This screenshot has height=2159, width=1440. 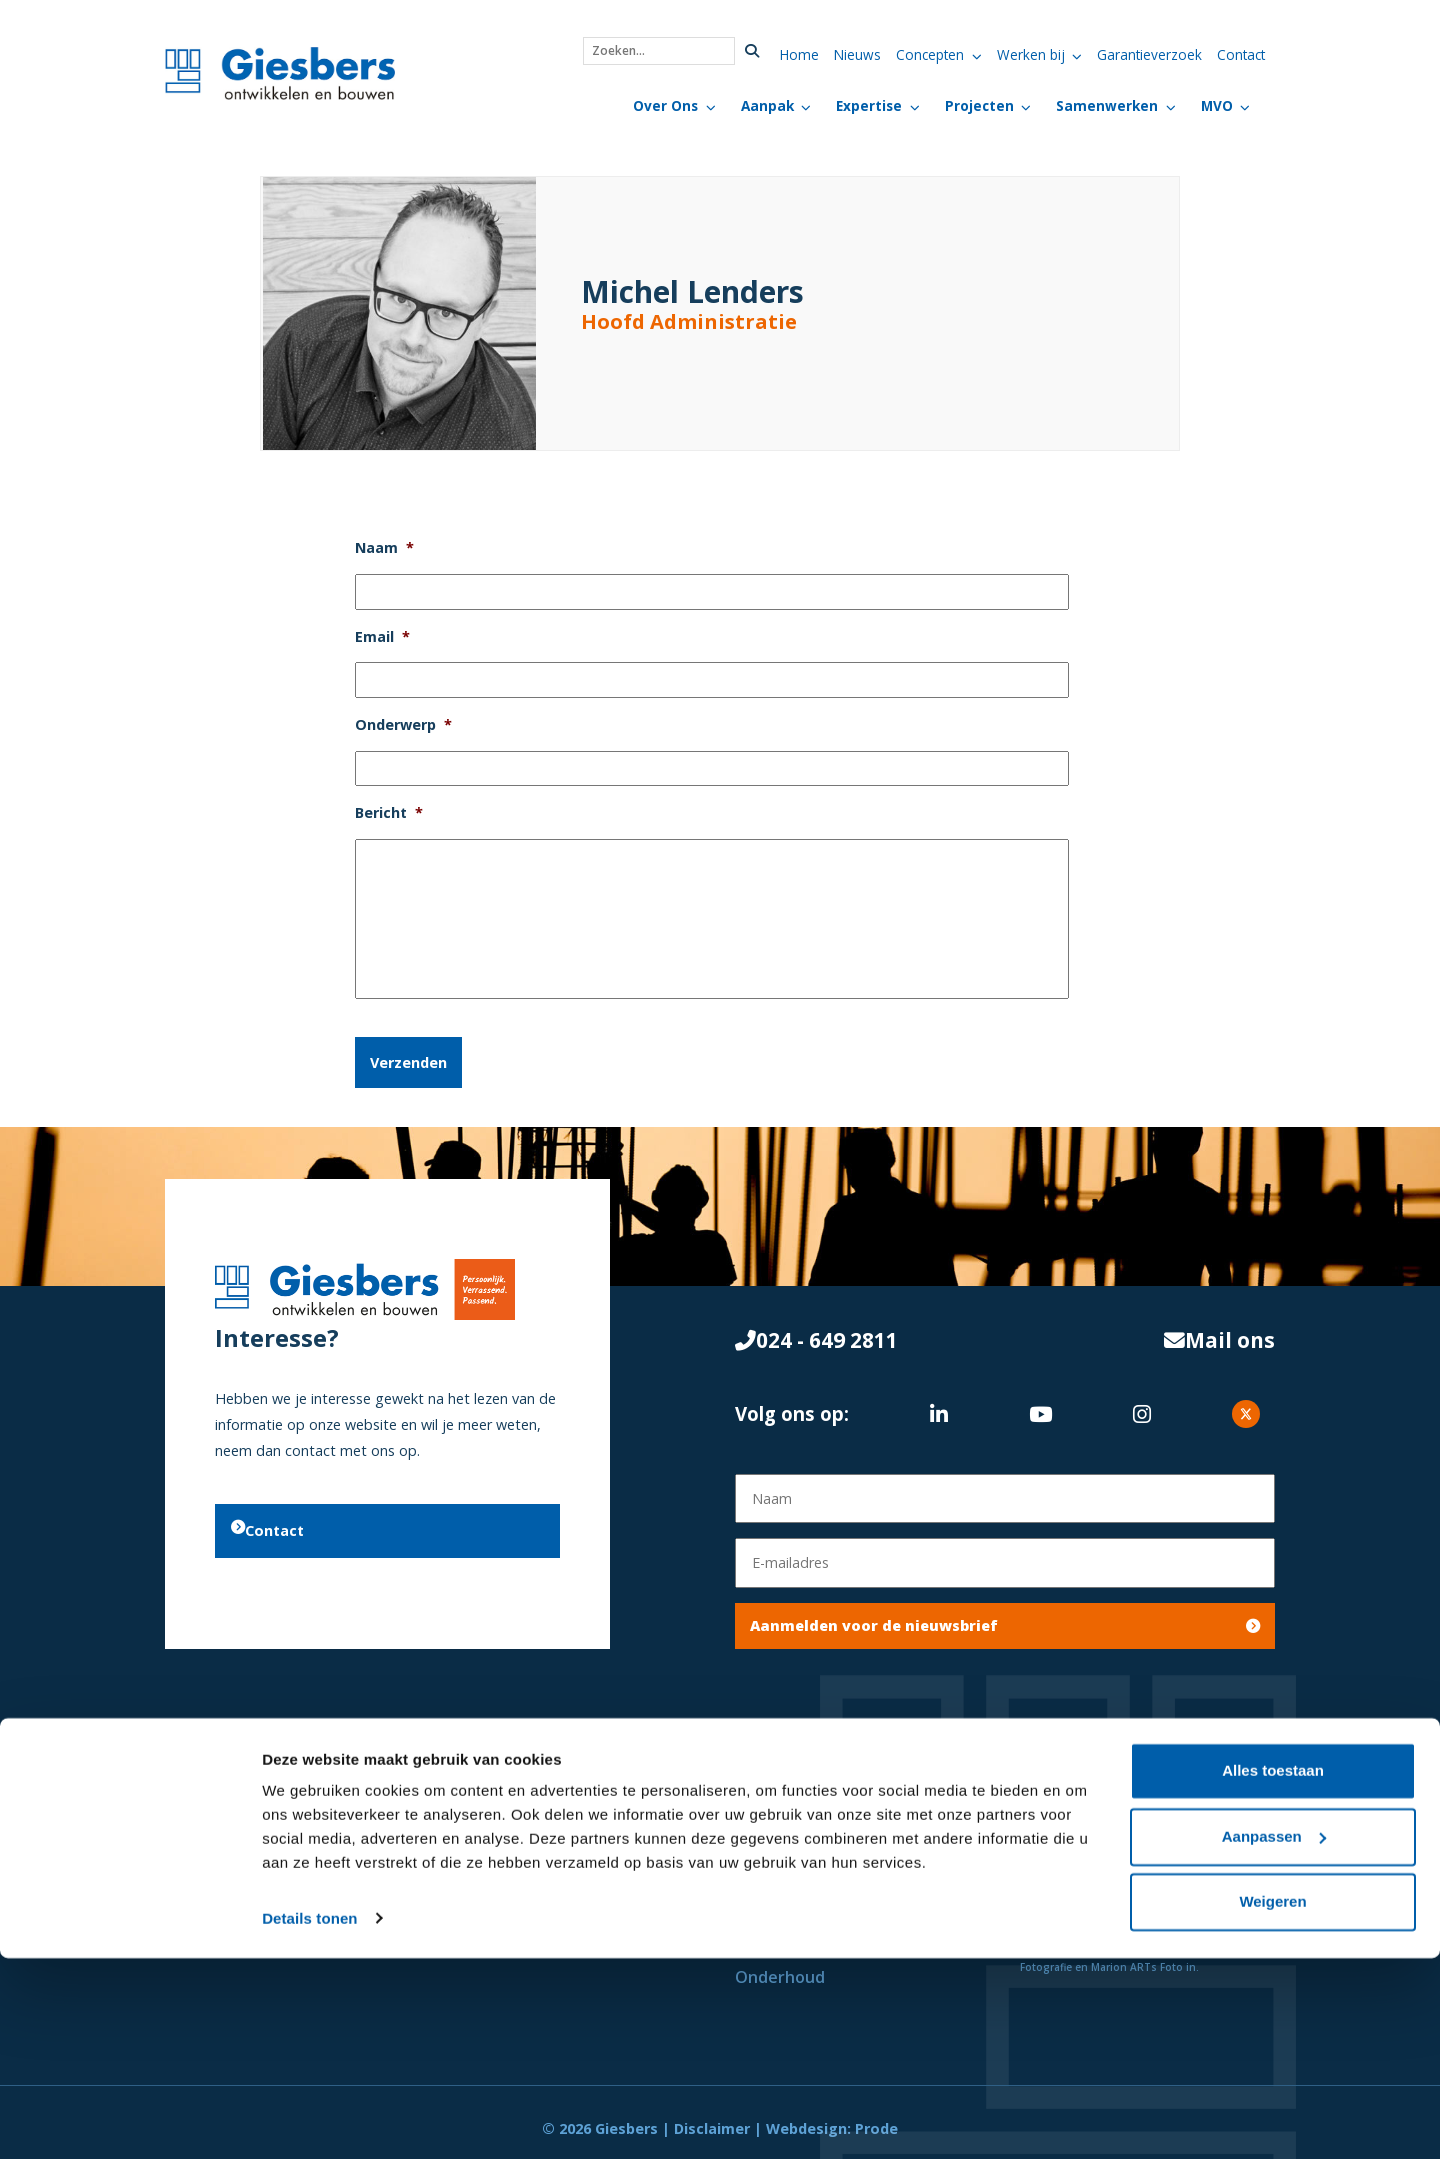 I want to click on MVO, so click(x=1217, y=105).